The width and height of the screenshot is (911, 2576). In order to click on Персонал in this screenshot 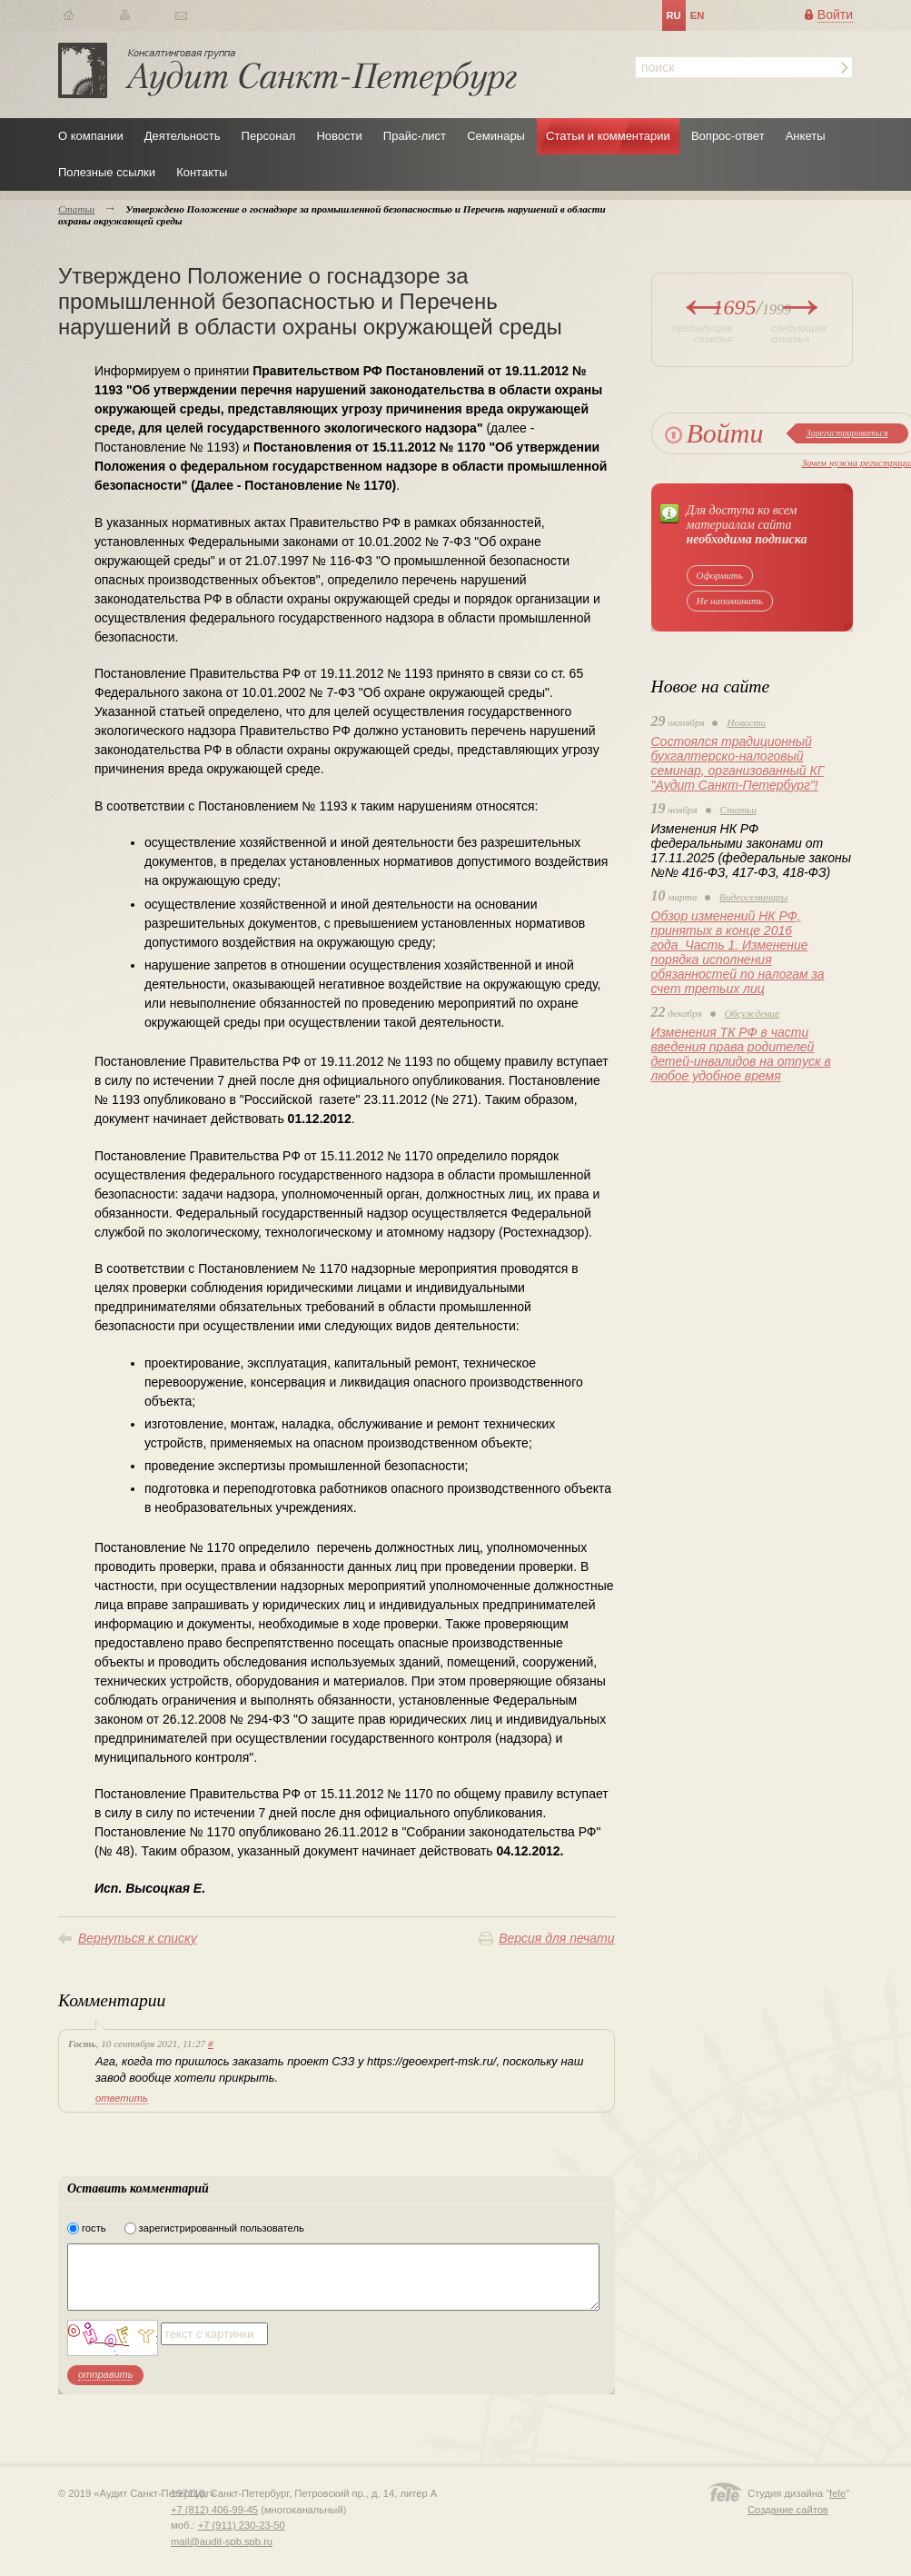, I will do `click(269, 136)`.